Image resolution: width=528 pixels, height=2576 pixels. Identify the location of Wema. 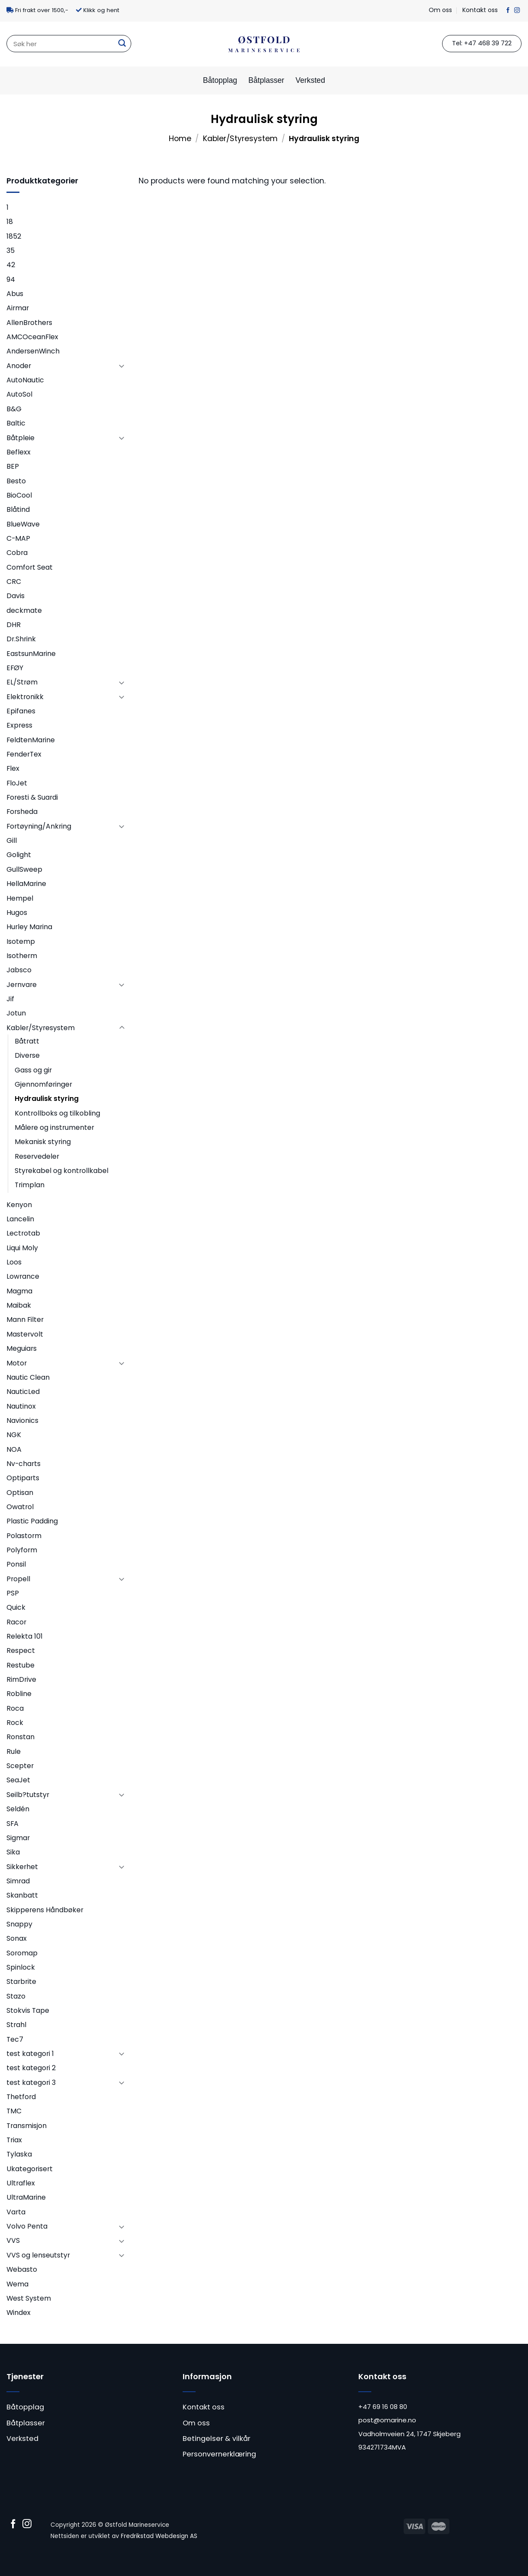
(17, 2284).